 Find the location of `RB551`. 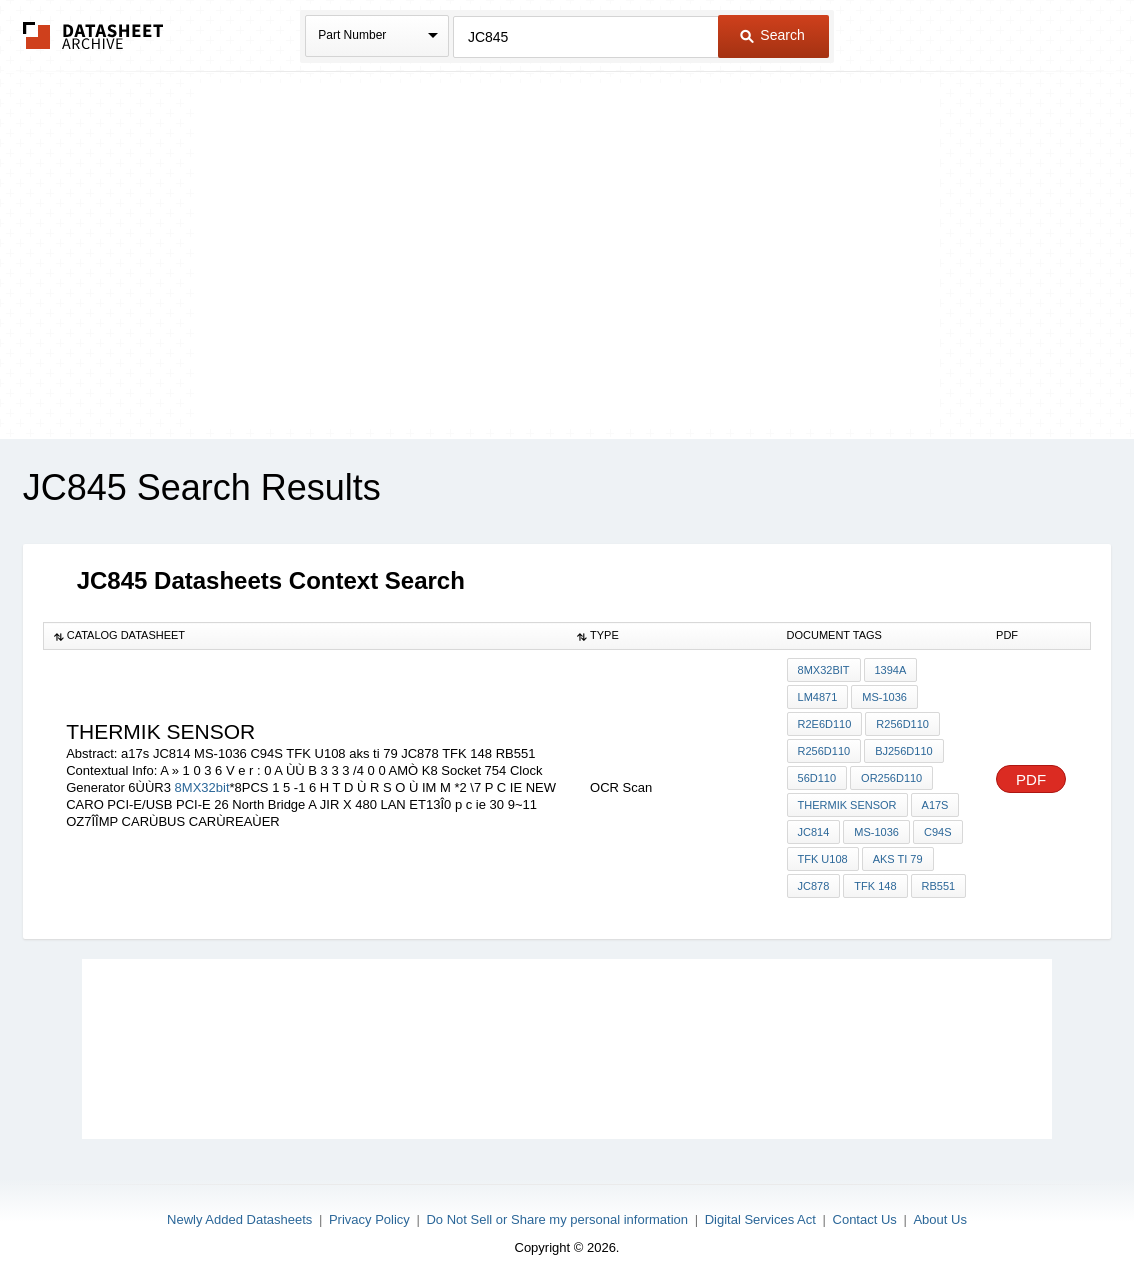

RB551 is located at coordinates (939, 886).